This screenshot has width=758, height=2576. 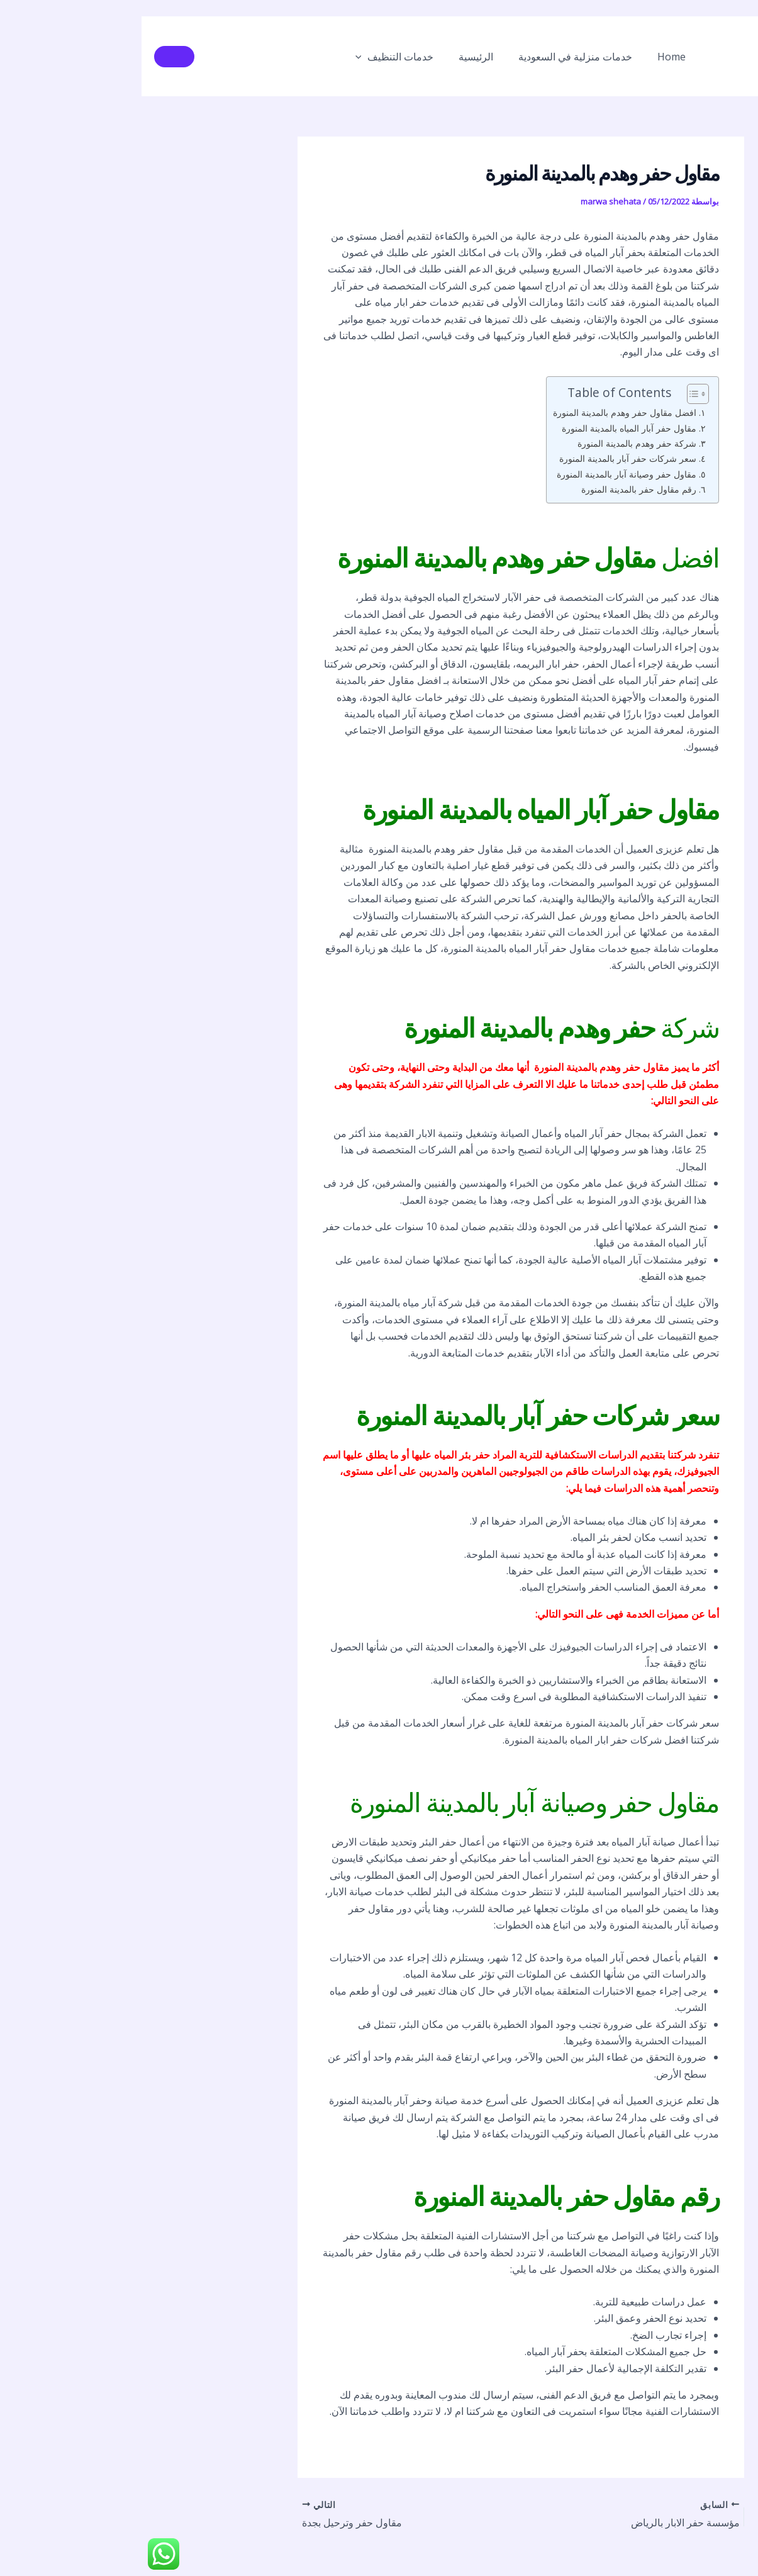 What do you see at coordinates (483, 412) in the screenshot?
I see `افضل مقاول حفر وهدم بالمدينة المنورة` at bounding box center [483, 412].